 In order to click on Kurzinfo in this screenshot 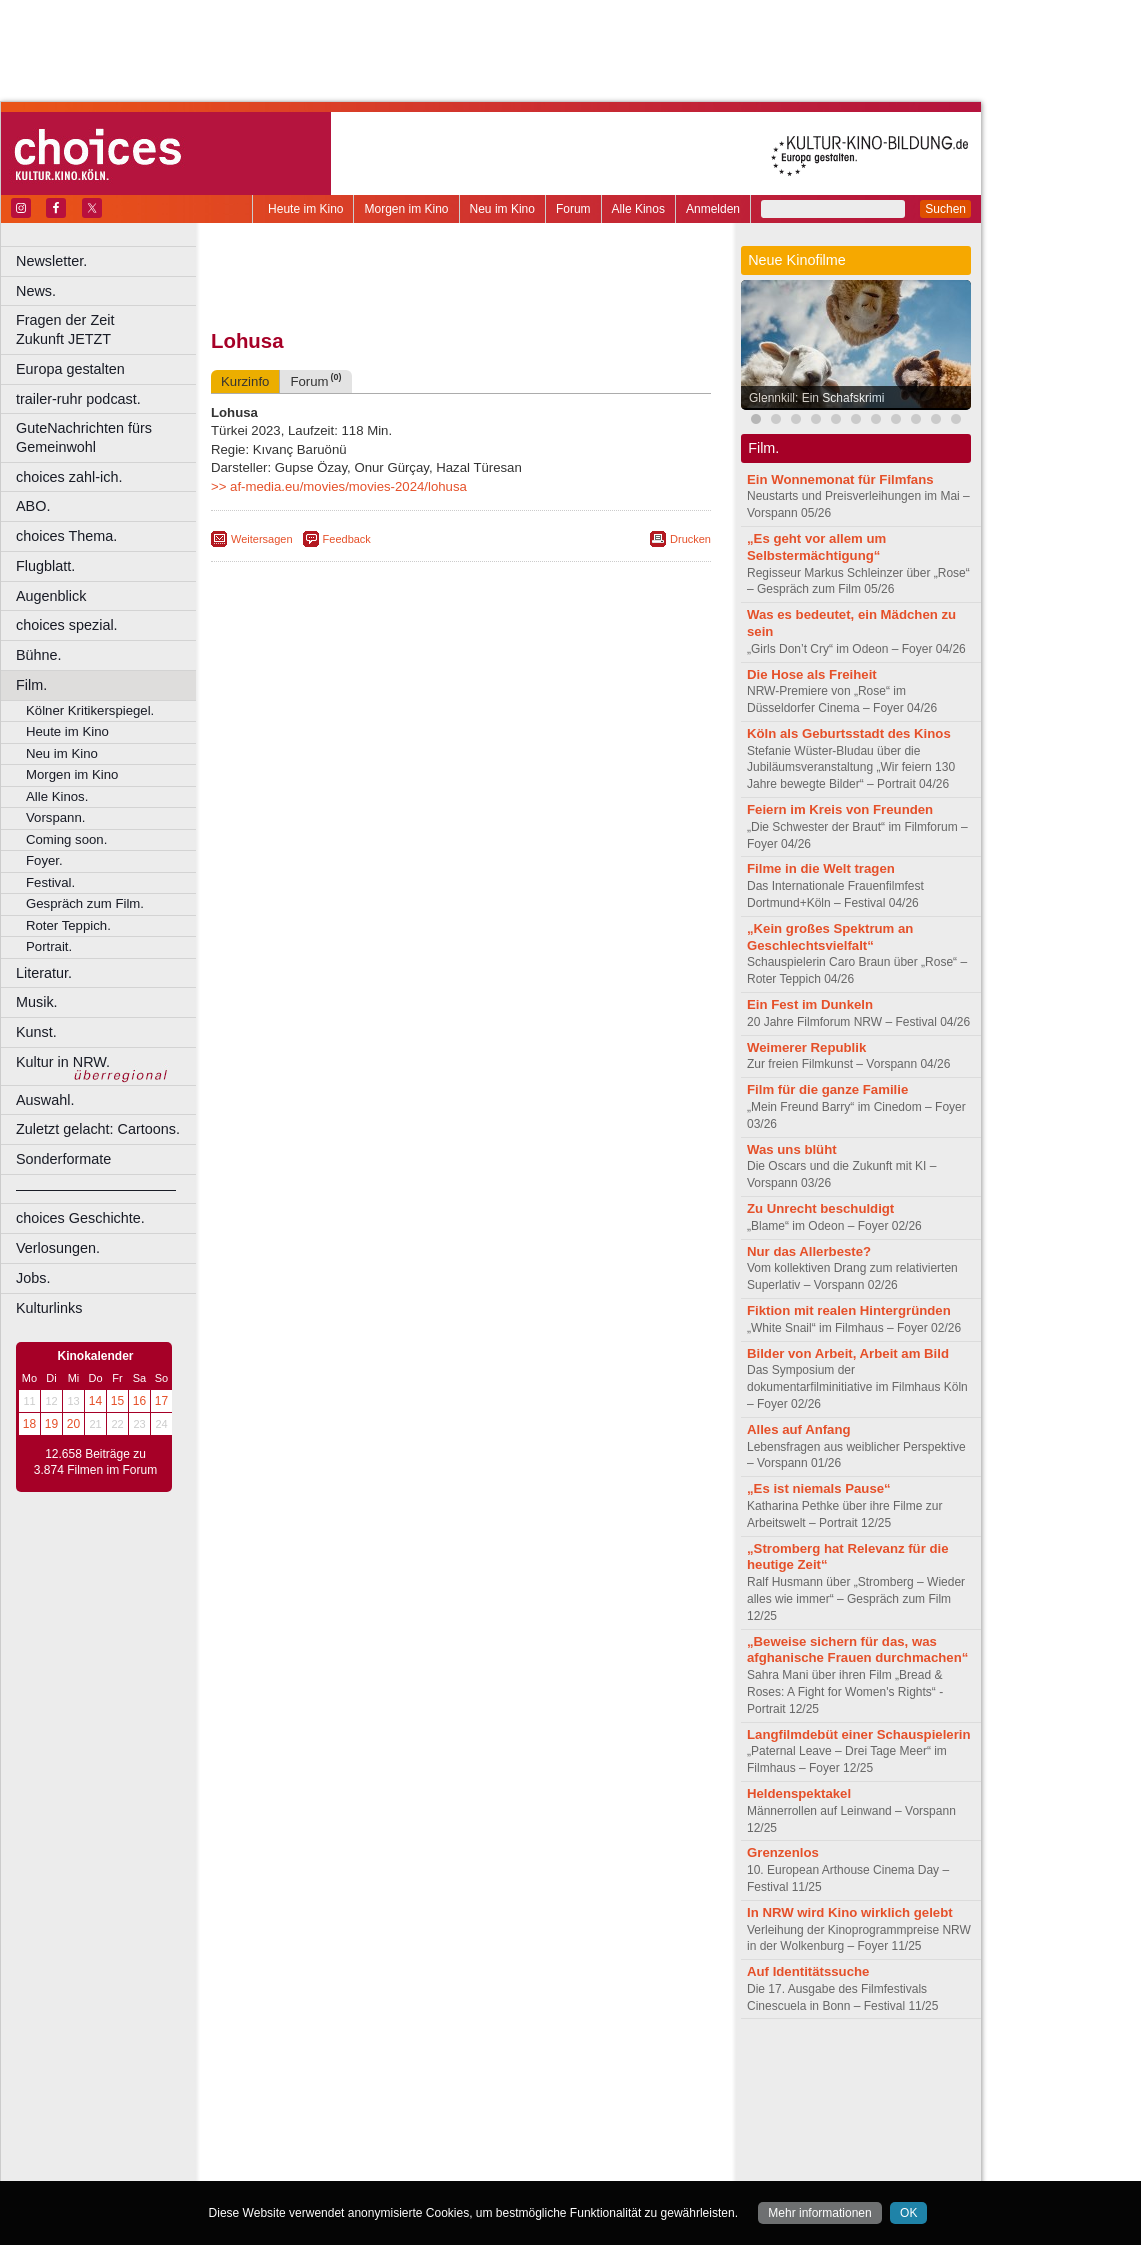, I will do `click(245, 381)`.